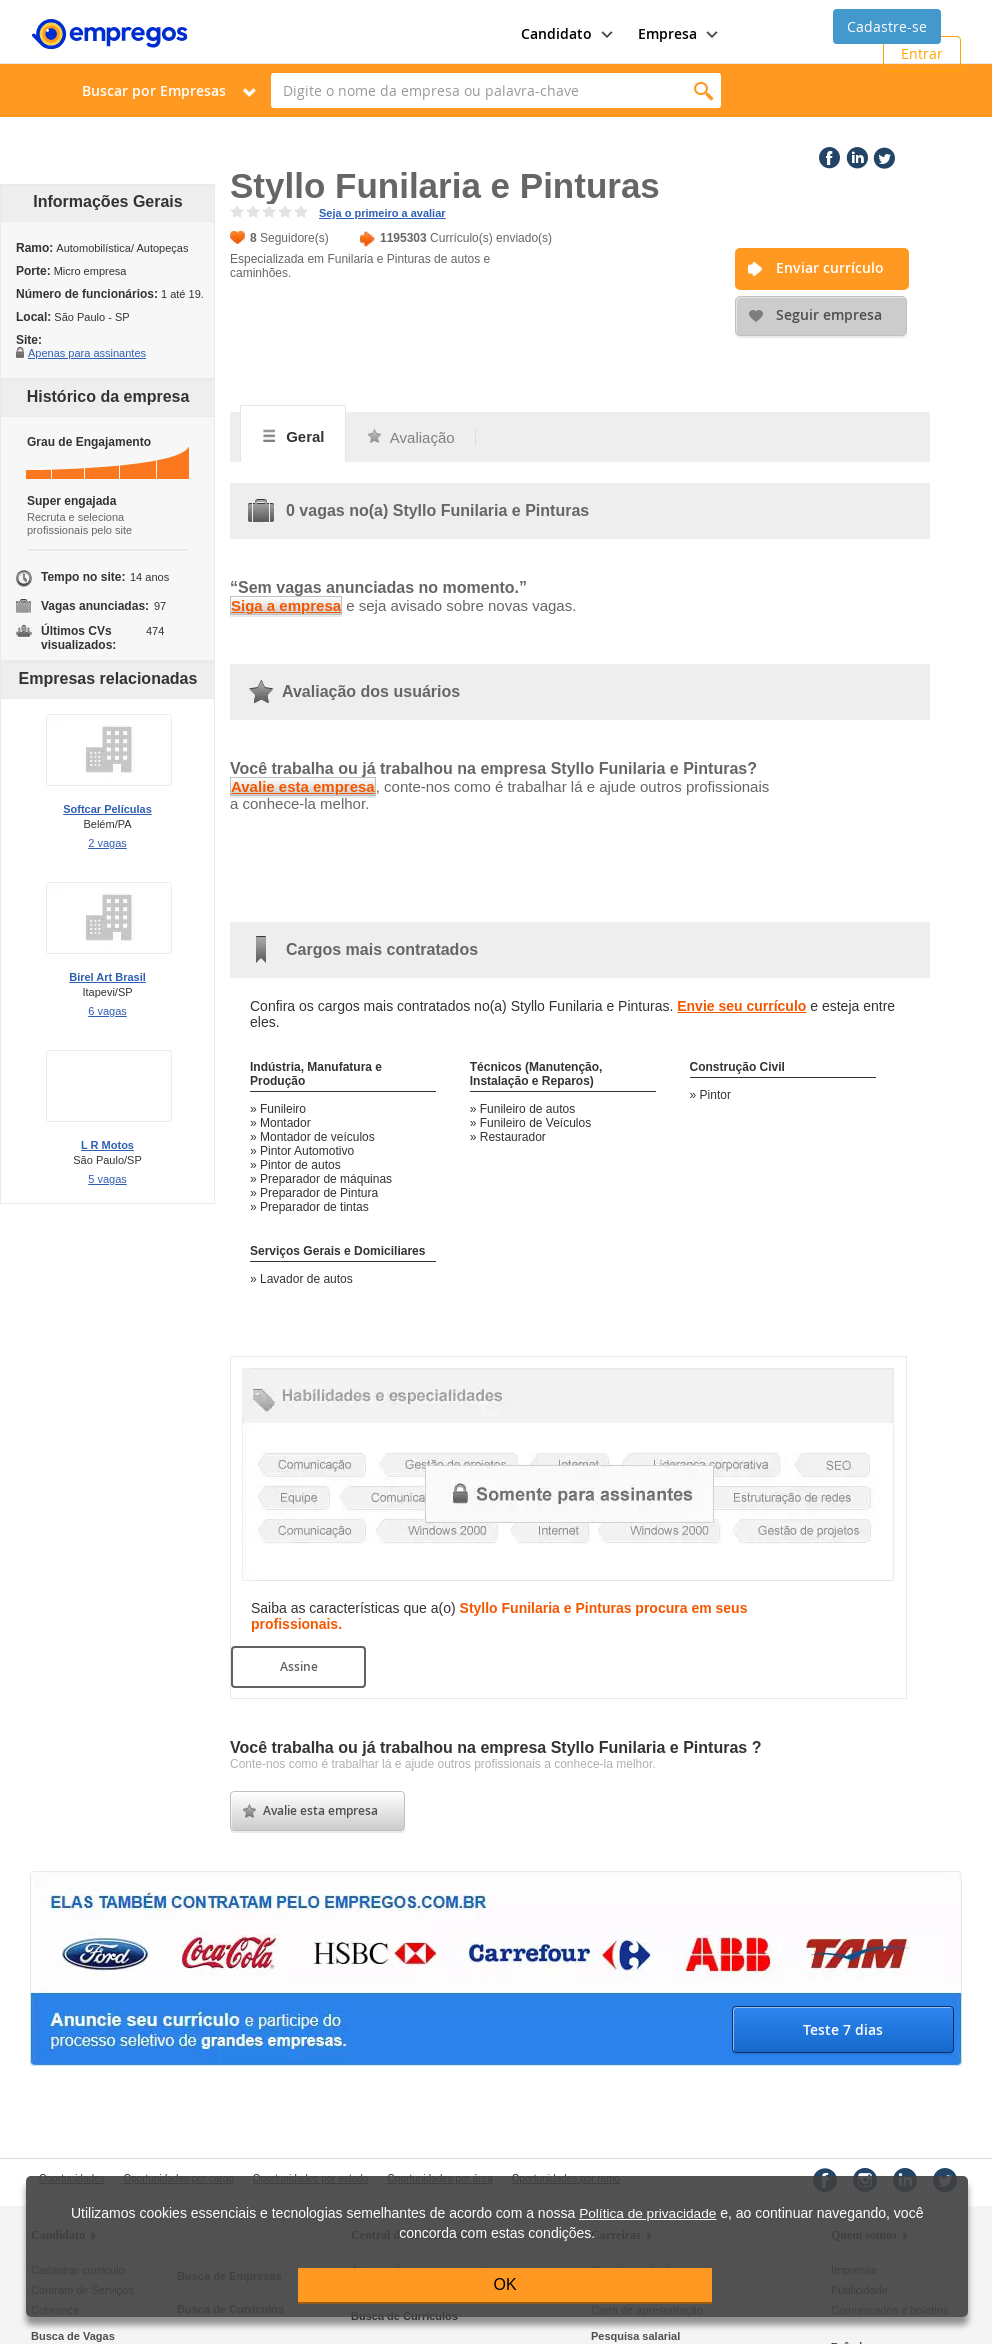 The width and height of the screenshot is (992, 2344). What do you see at coordinates (107, 1179) in the screenshot?
I see `5 vagas` at bounding box center [107, 1179].